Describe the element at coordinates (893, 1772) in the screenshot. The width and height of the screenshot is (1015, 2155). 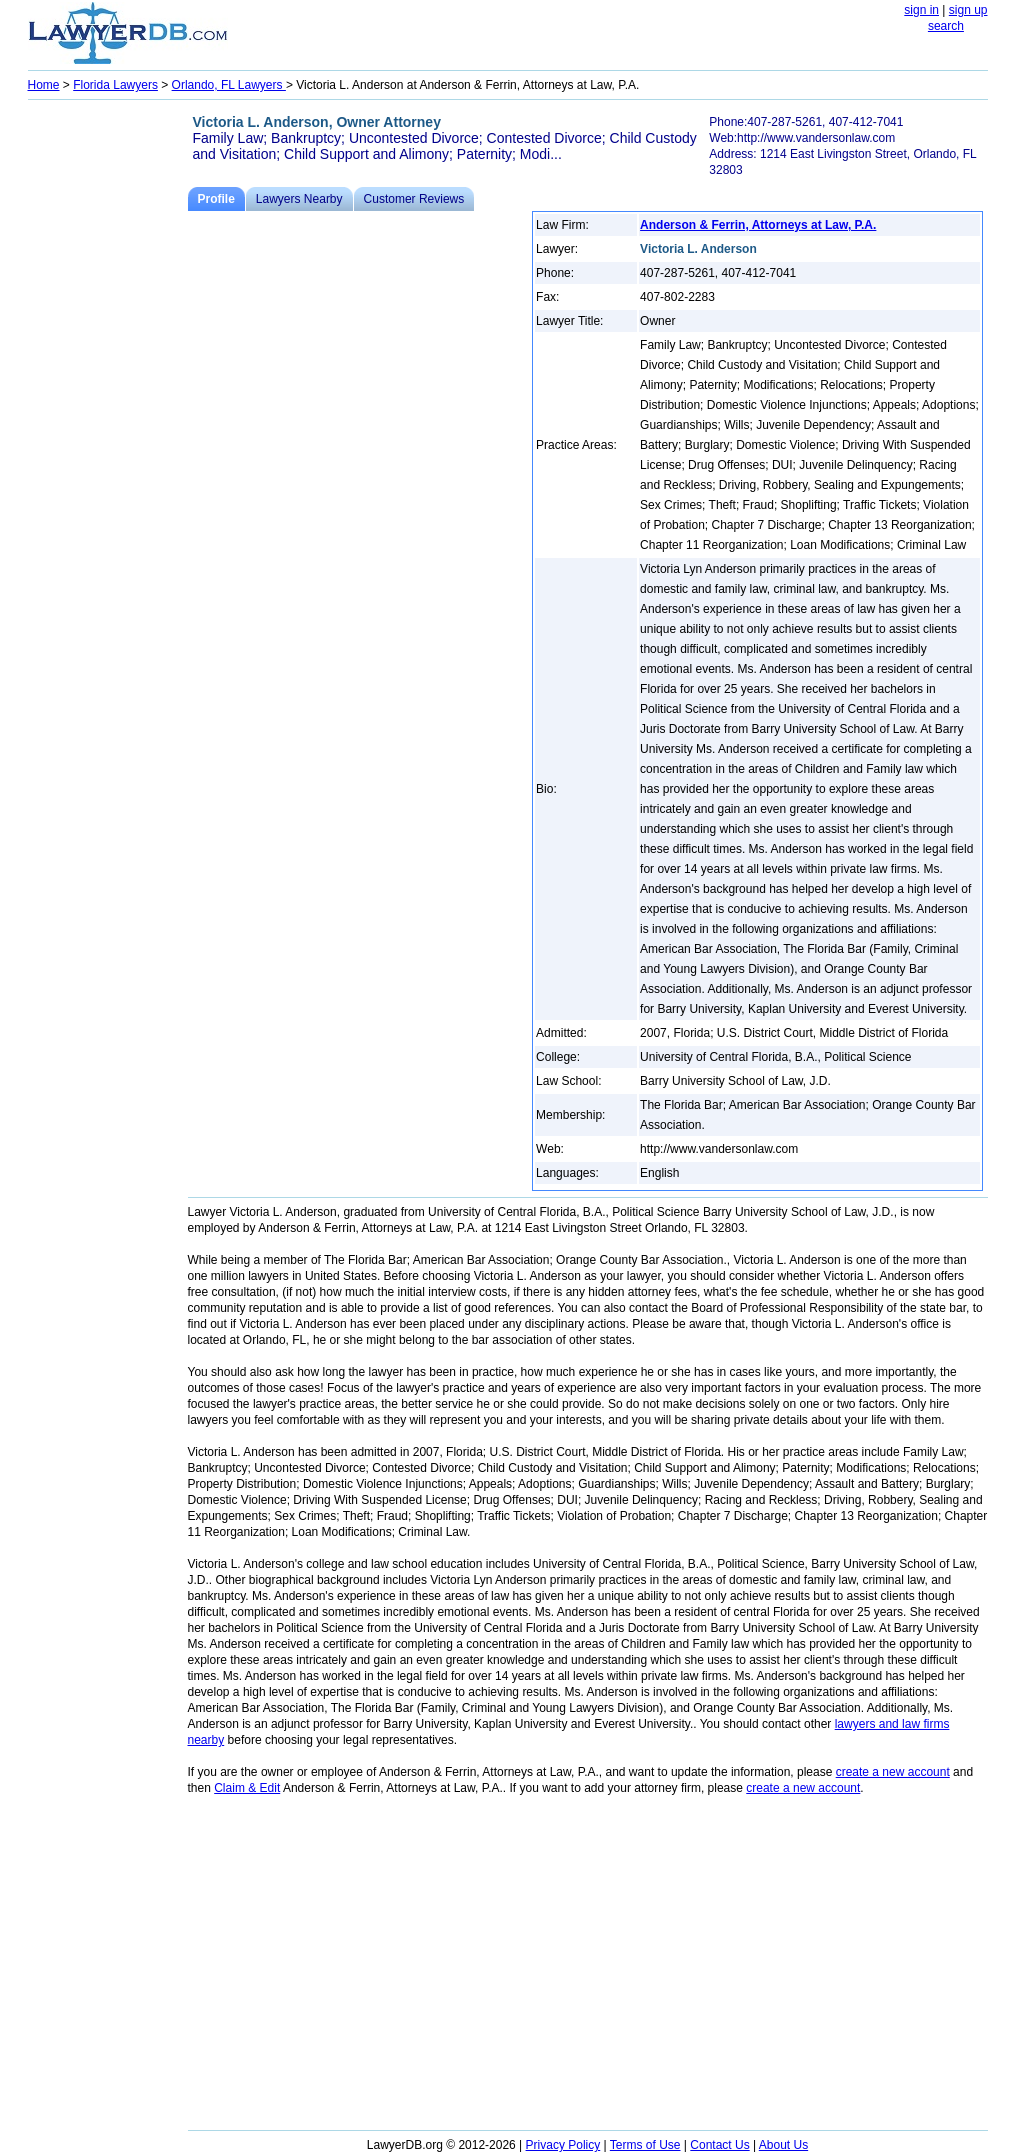
I see `create a new account` at that location.